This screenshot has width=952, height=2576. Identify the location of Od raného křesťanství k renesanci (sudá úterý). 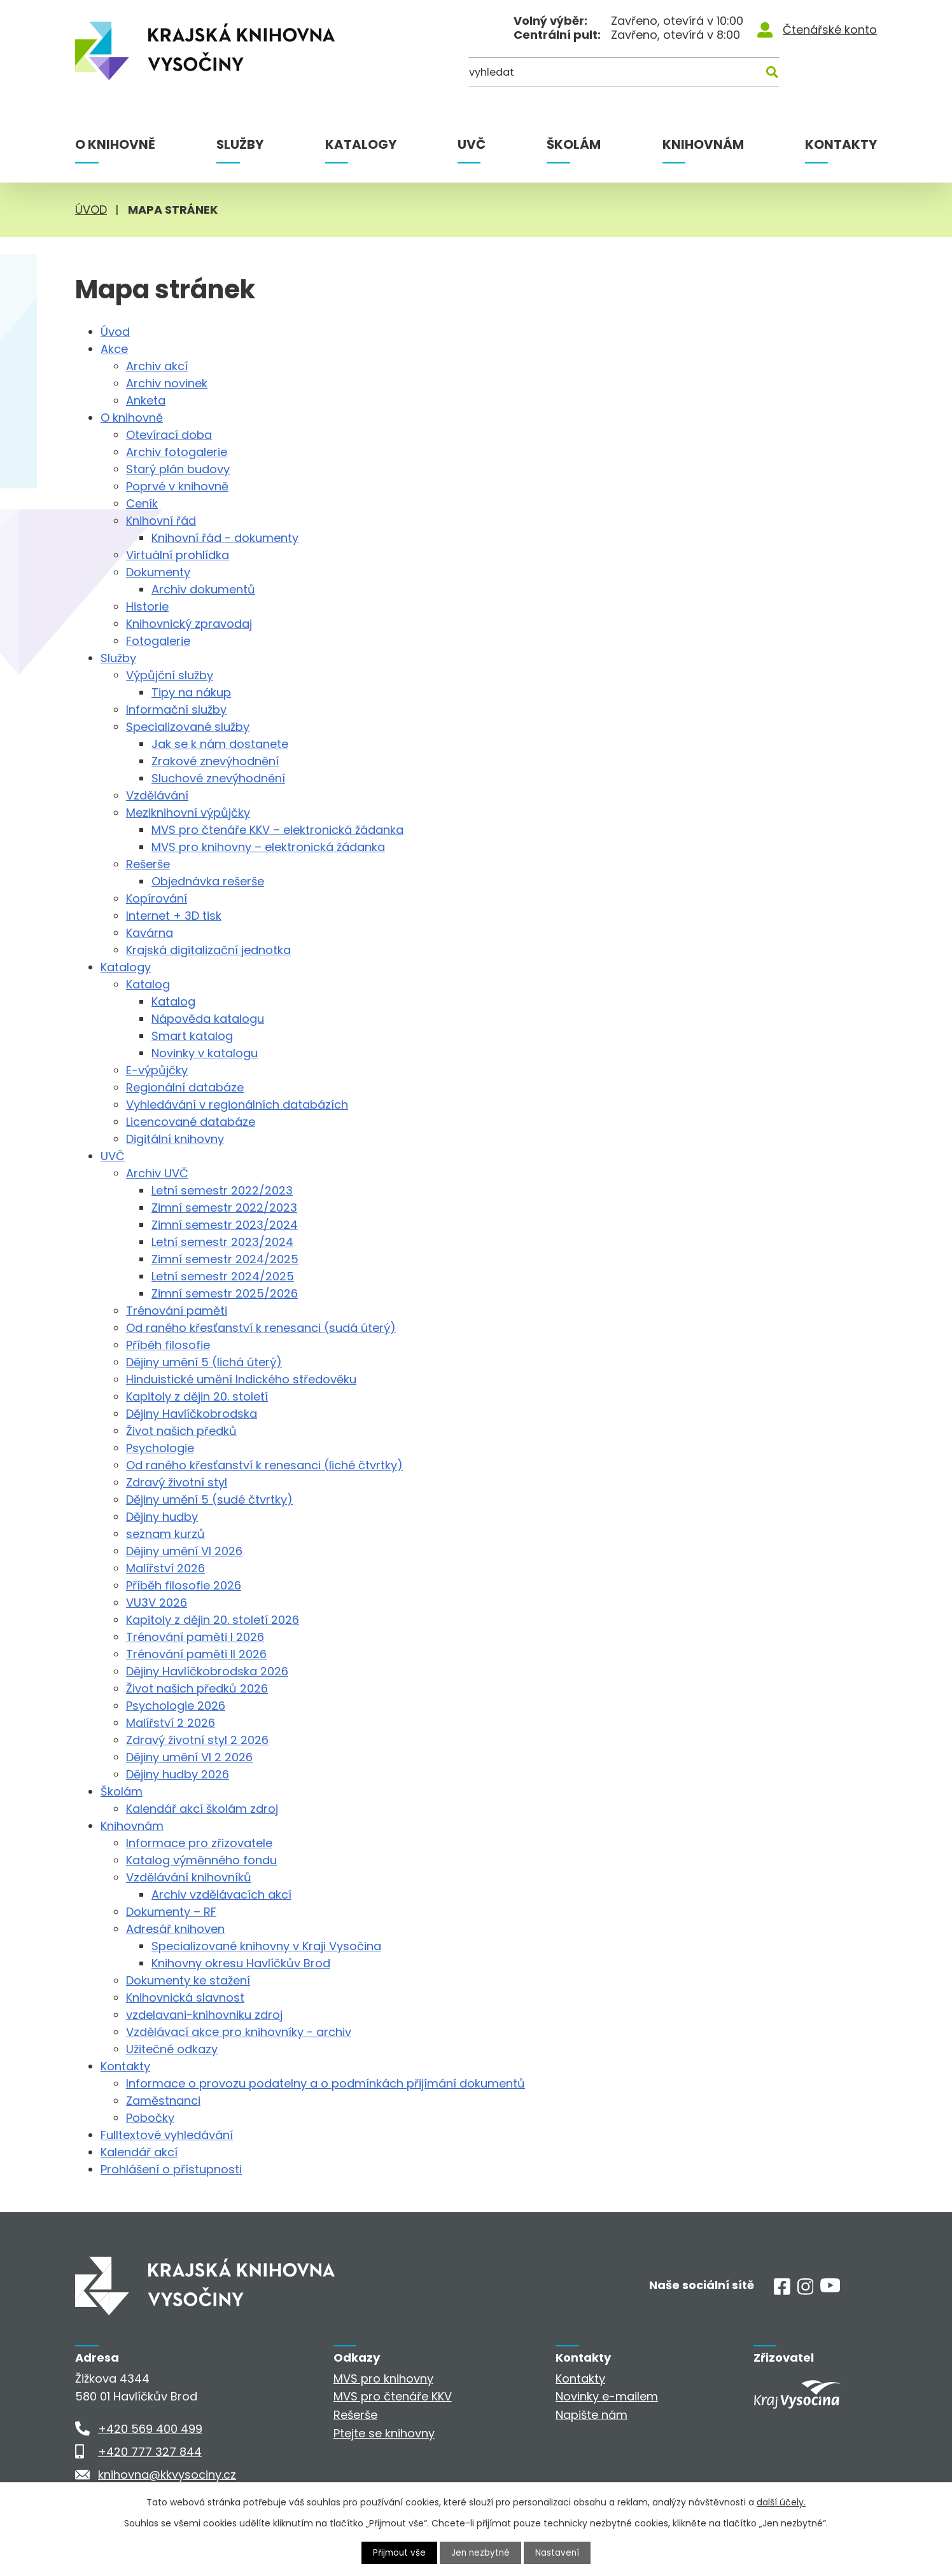
(261, 1328).